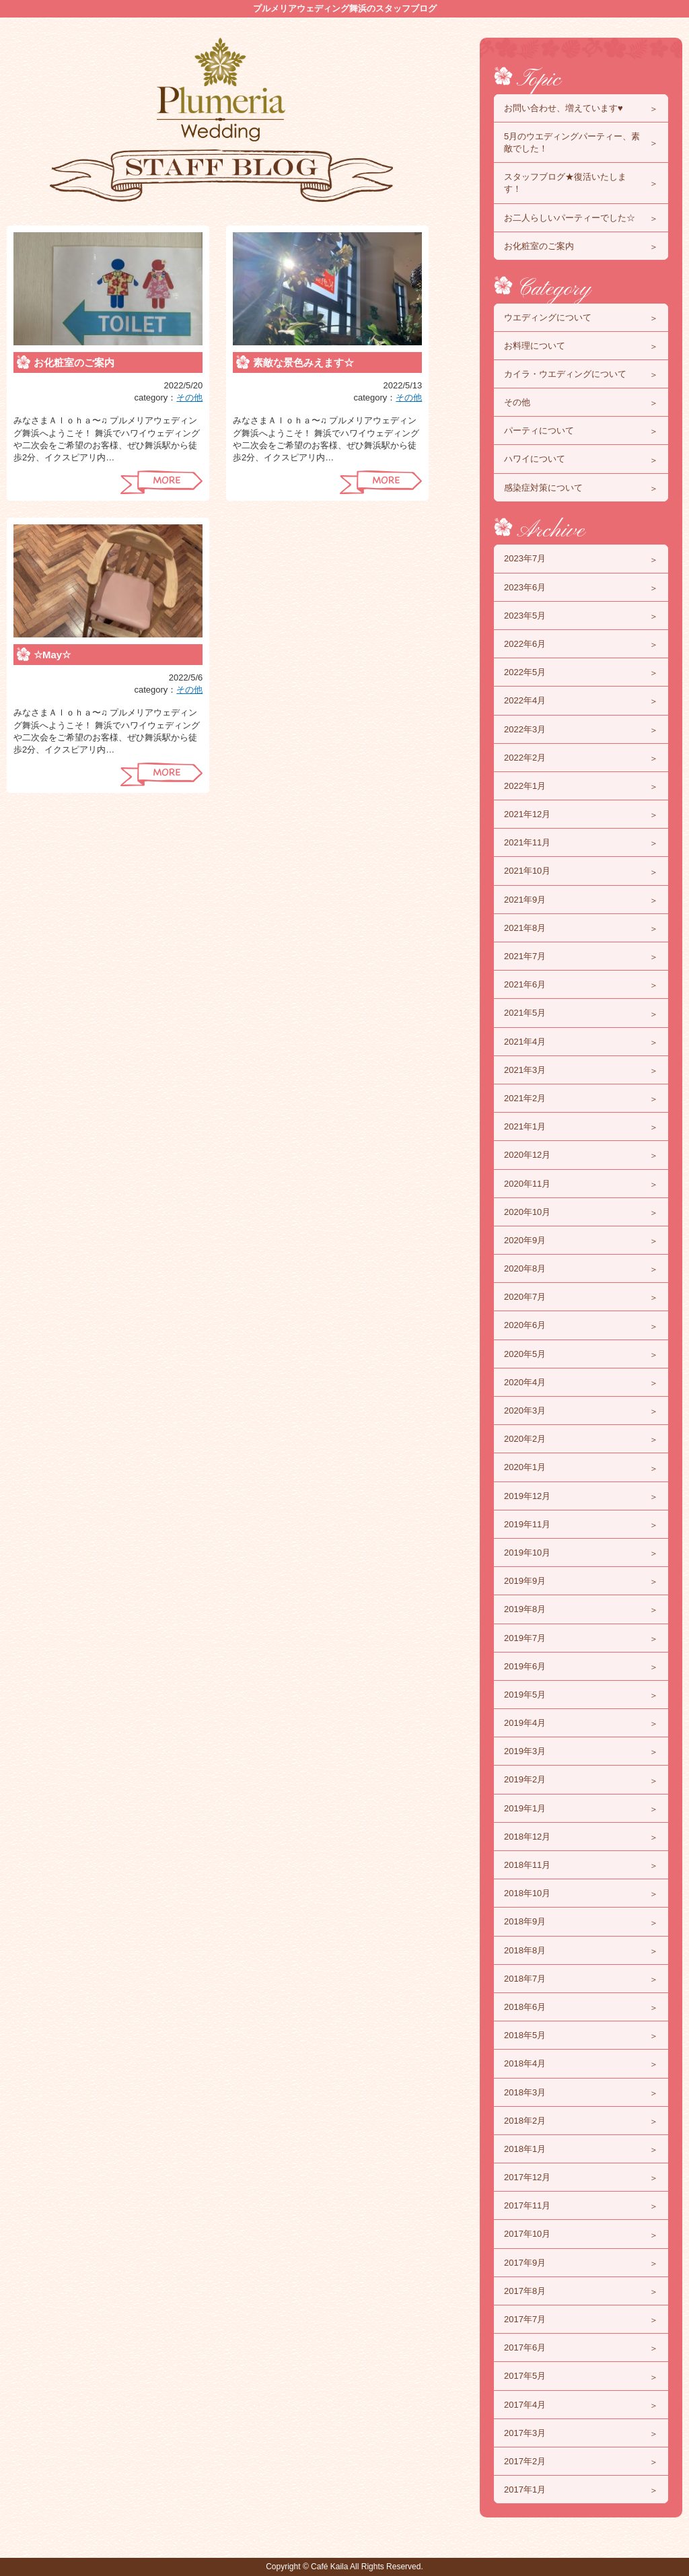 The image size is (689, 2576). I want to click on 2017年7月, so click(525, 2319).